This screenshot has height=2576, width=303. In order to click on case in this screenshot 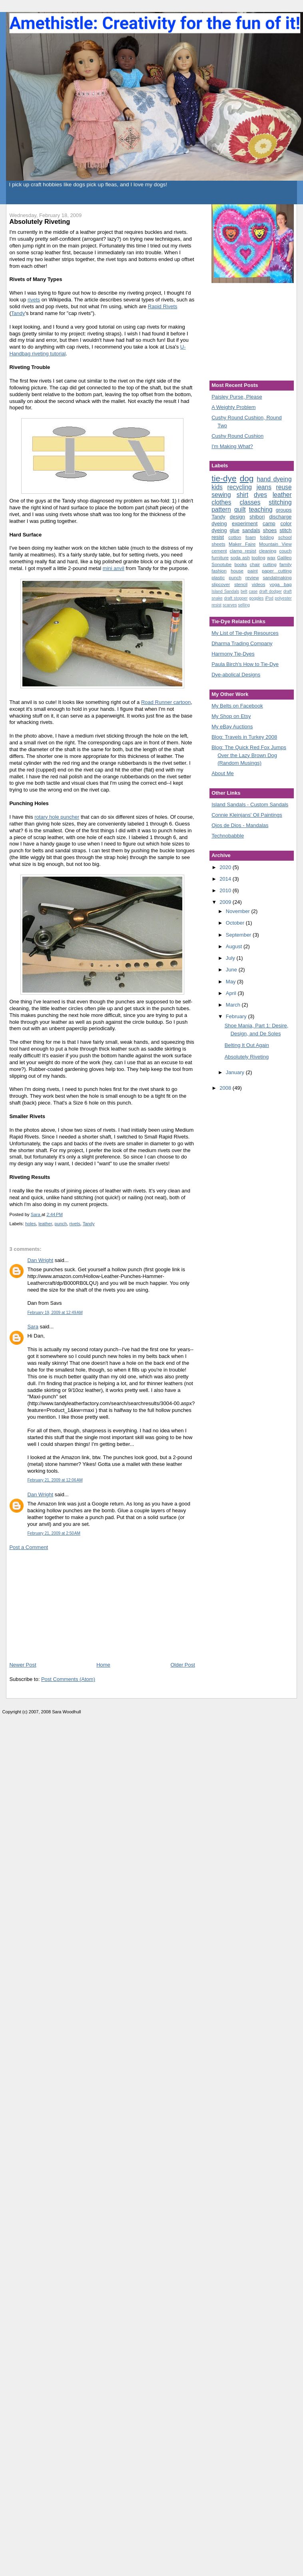, I will do `click(253, 591)`.